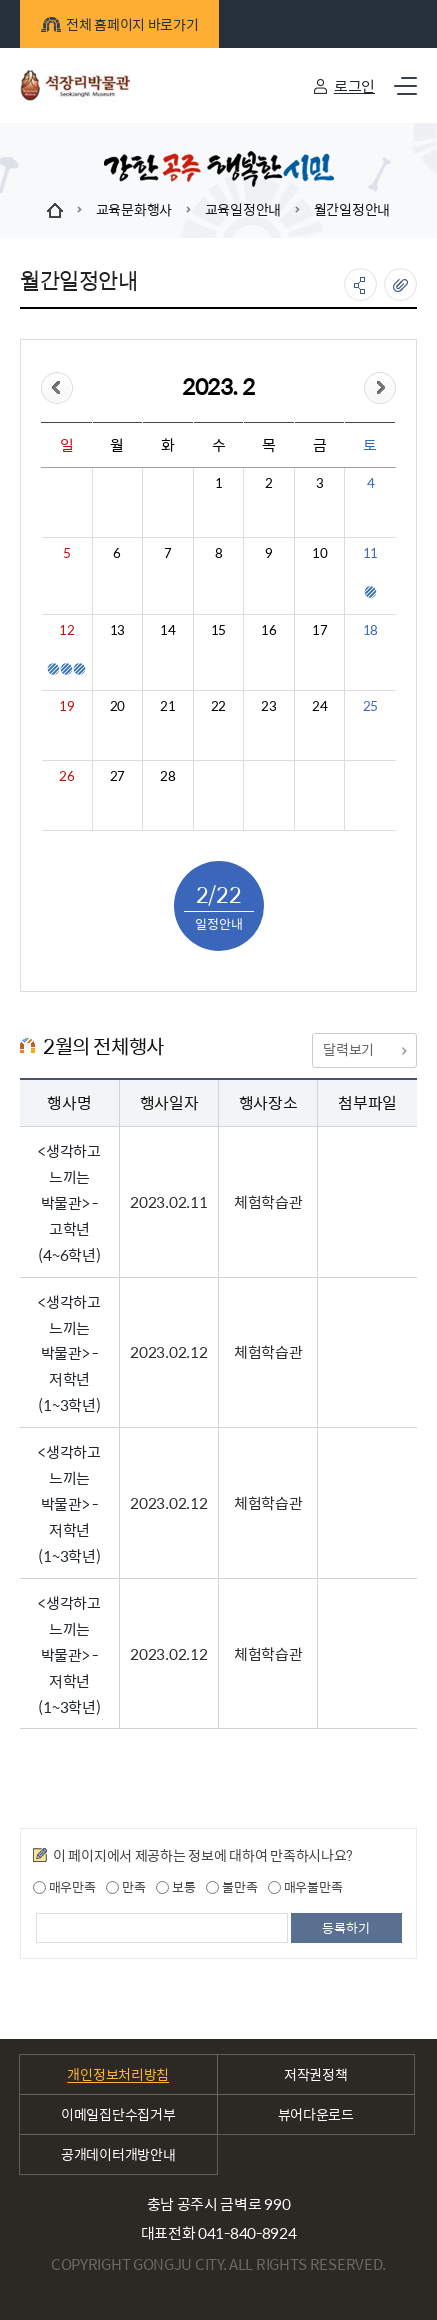  Describe the element at coordinates (167, 630) in the screenshot. I see `14` at that location.